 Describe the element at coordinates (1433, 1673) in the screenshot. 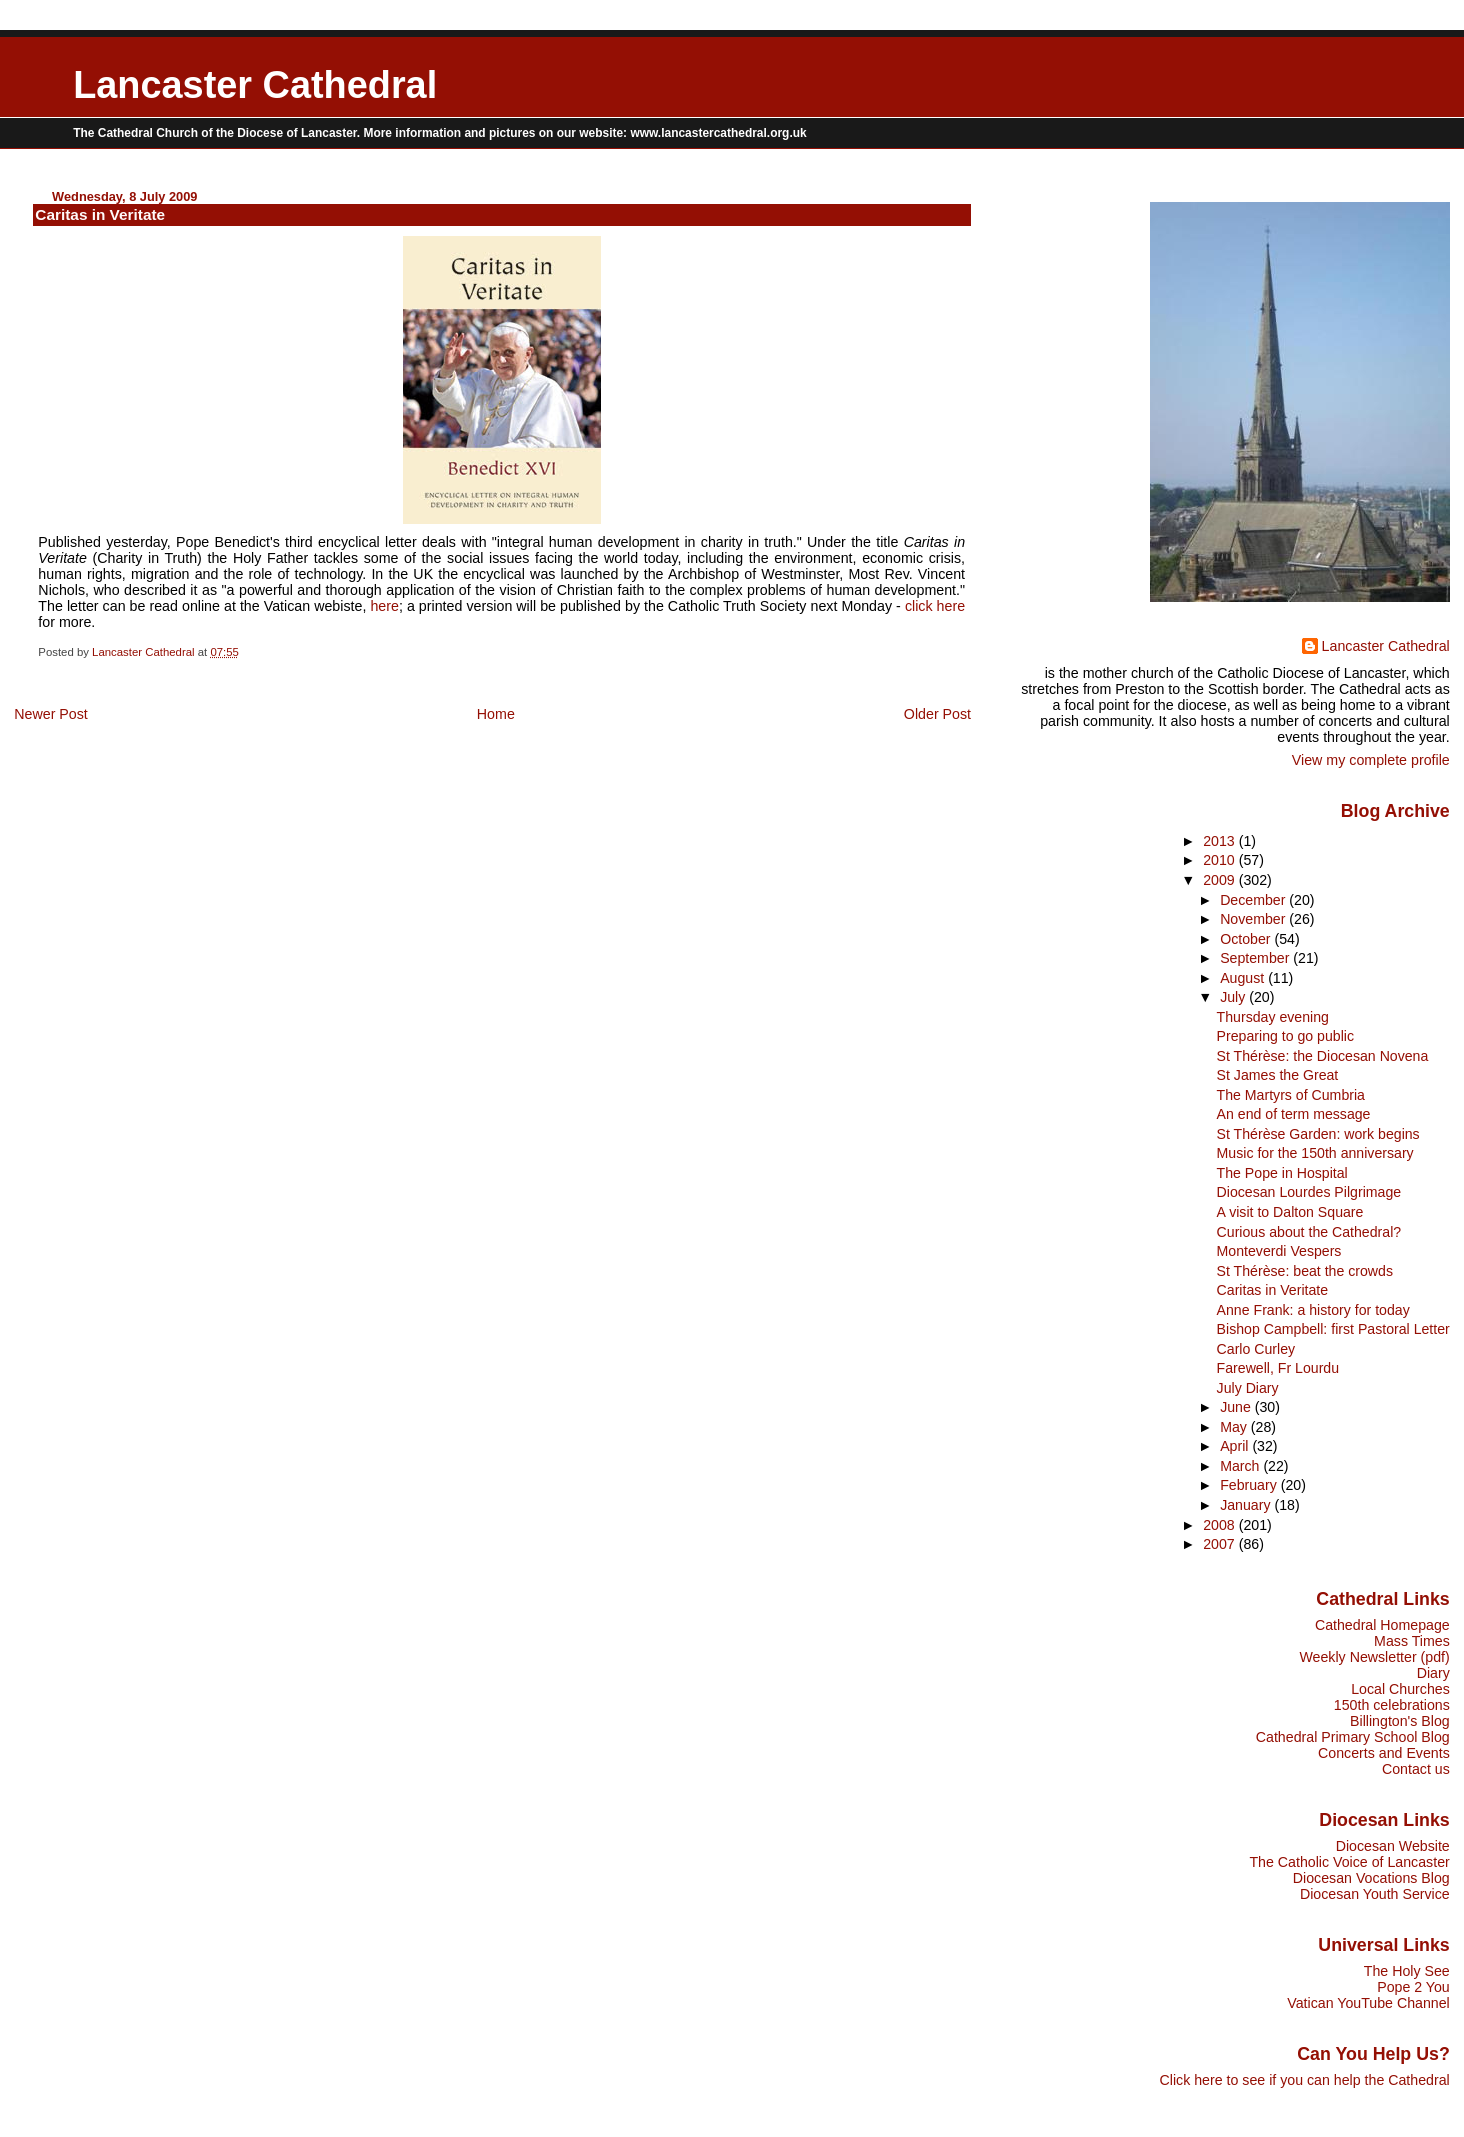

I see `Diary` at that location.